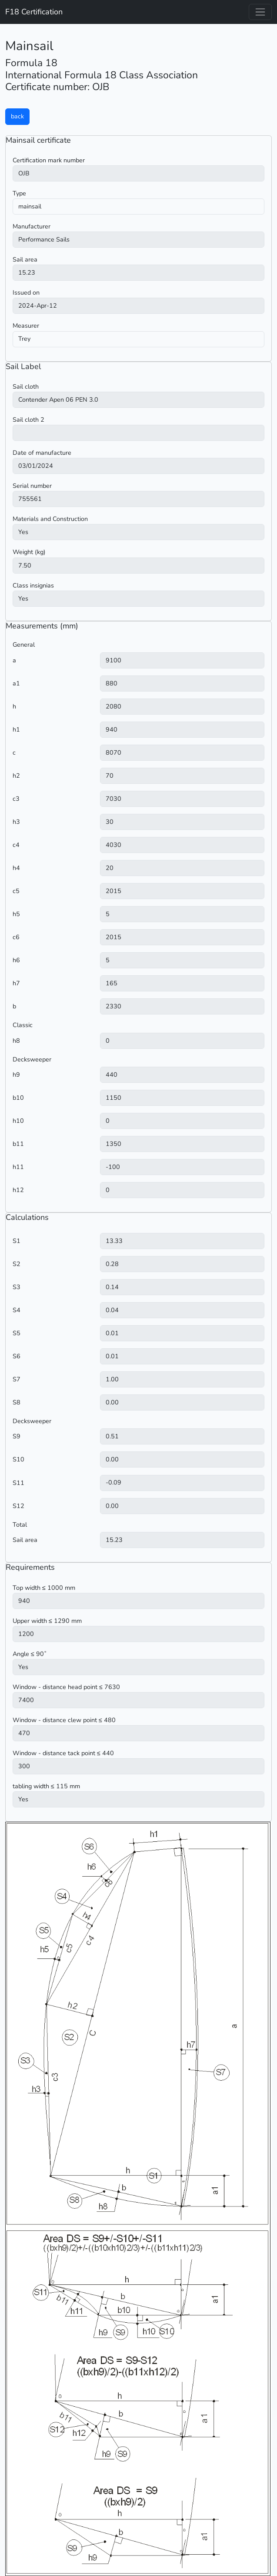  Describe the element at coordinates (17, 116) in the screenshot. I see `back` at that location.